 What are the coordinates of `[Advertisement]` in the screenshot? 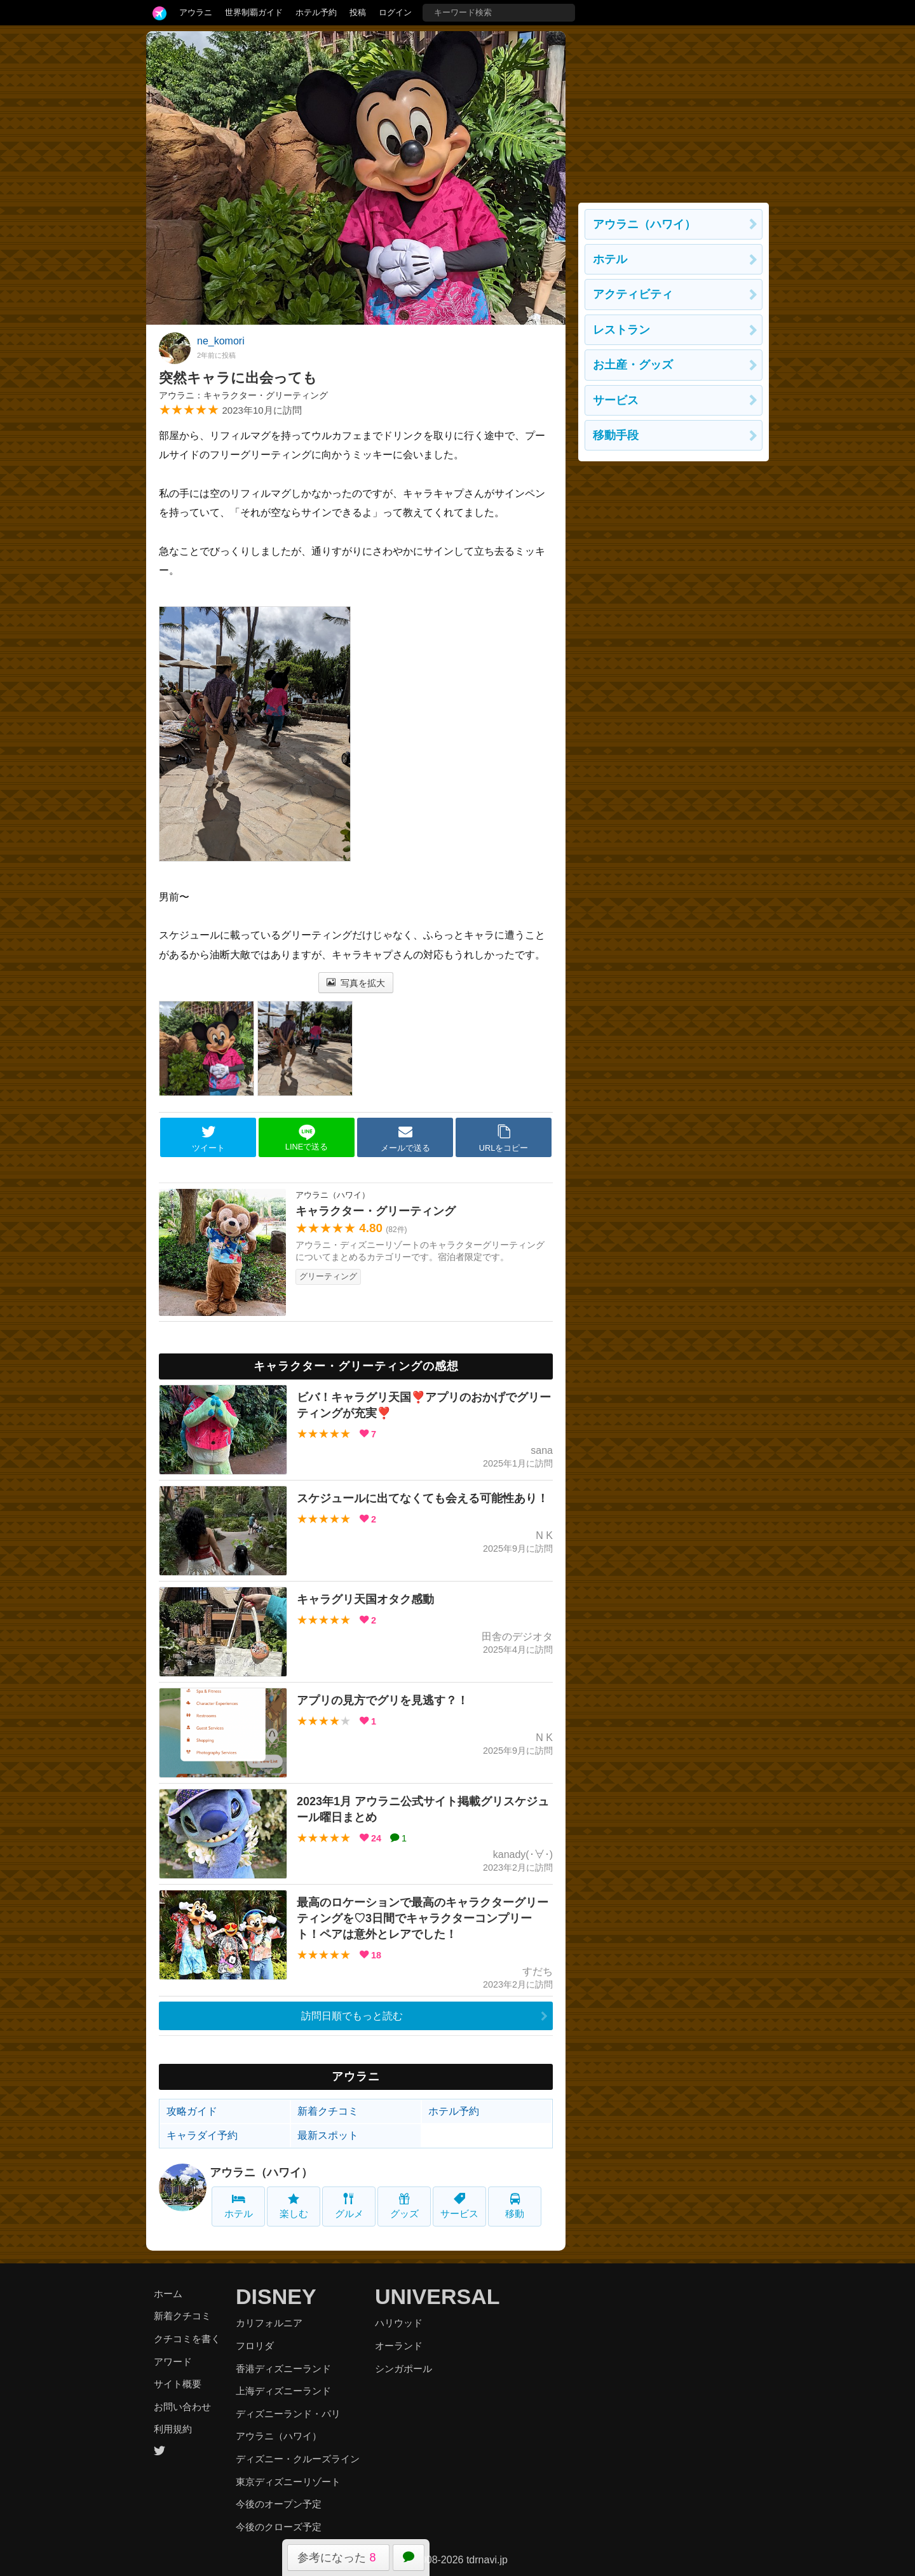 It's located at (673, 110).